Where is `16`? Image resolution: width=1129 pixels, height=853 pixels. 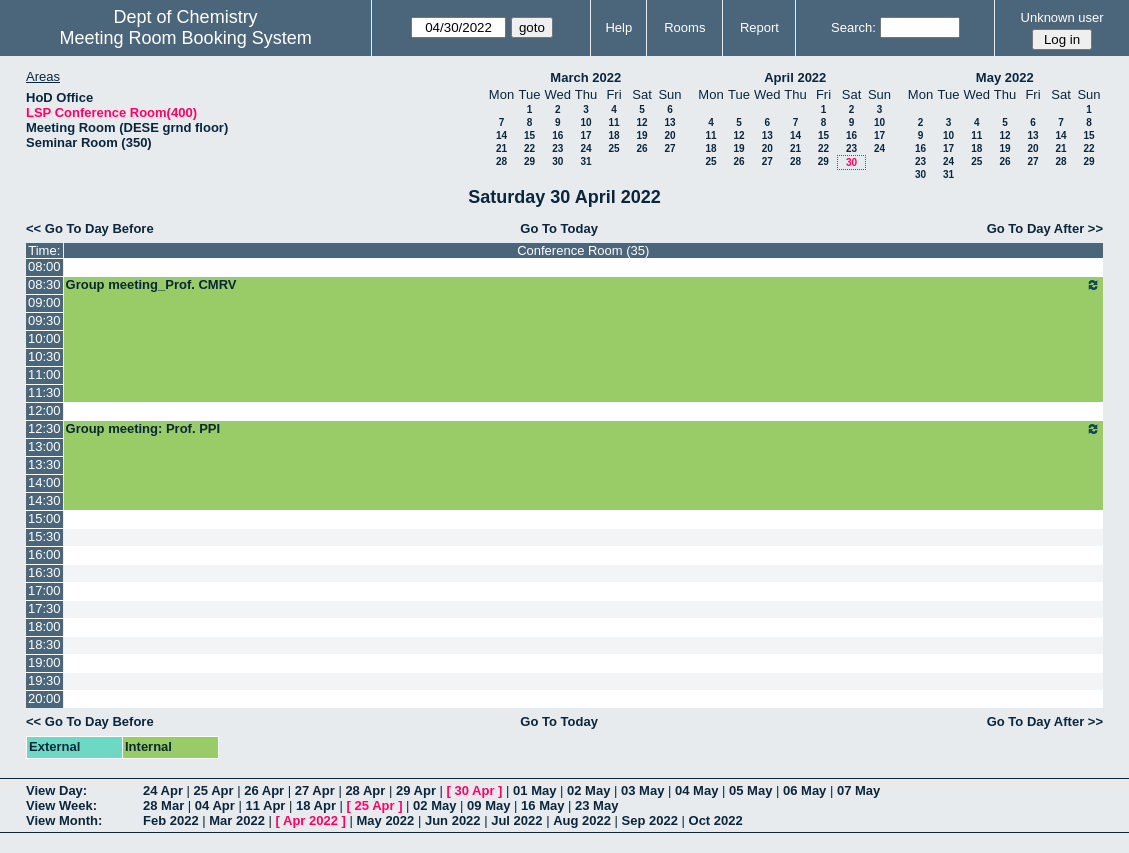
16 is located at coordinates (557, 135).